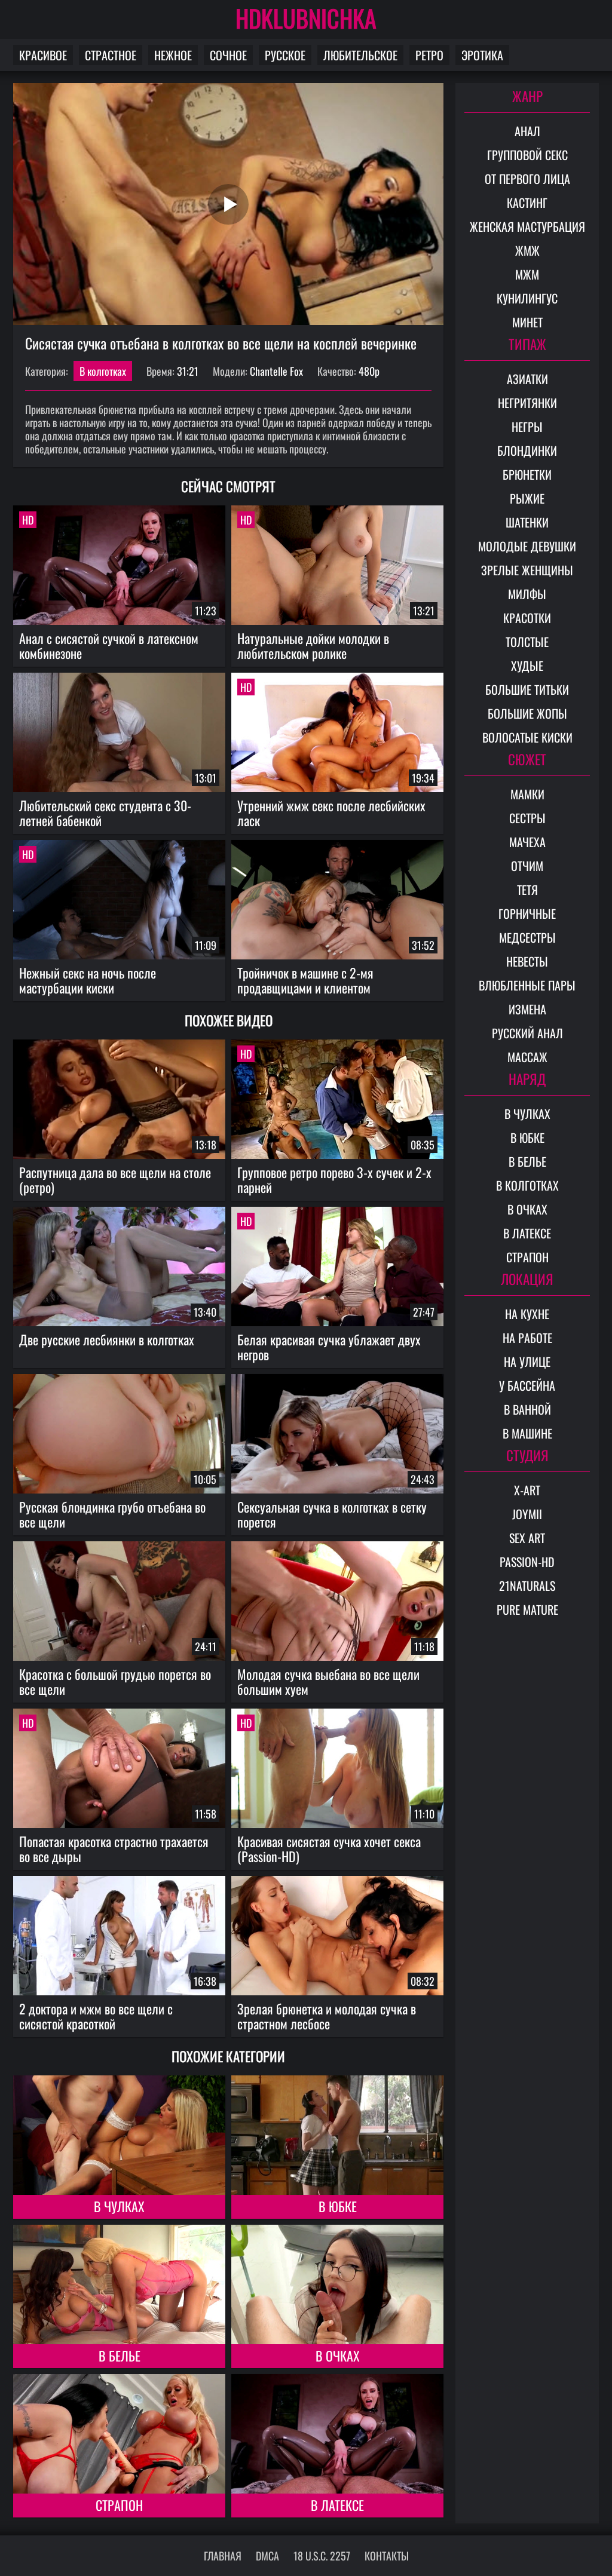  Describe the element at coordinates (527, 794) in the screenshot. I see `Мамки` at that location.